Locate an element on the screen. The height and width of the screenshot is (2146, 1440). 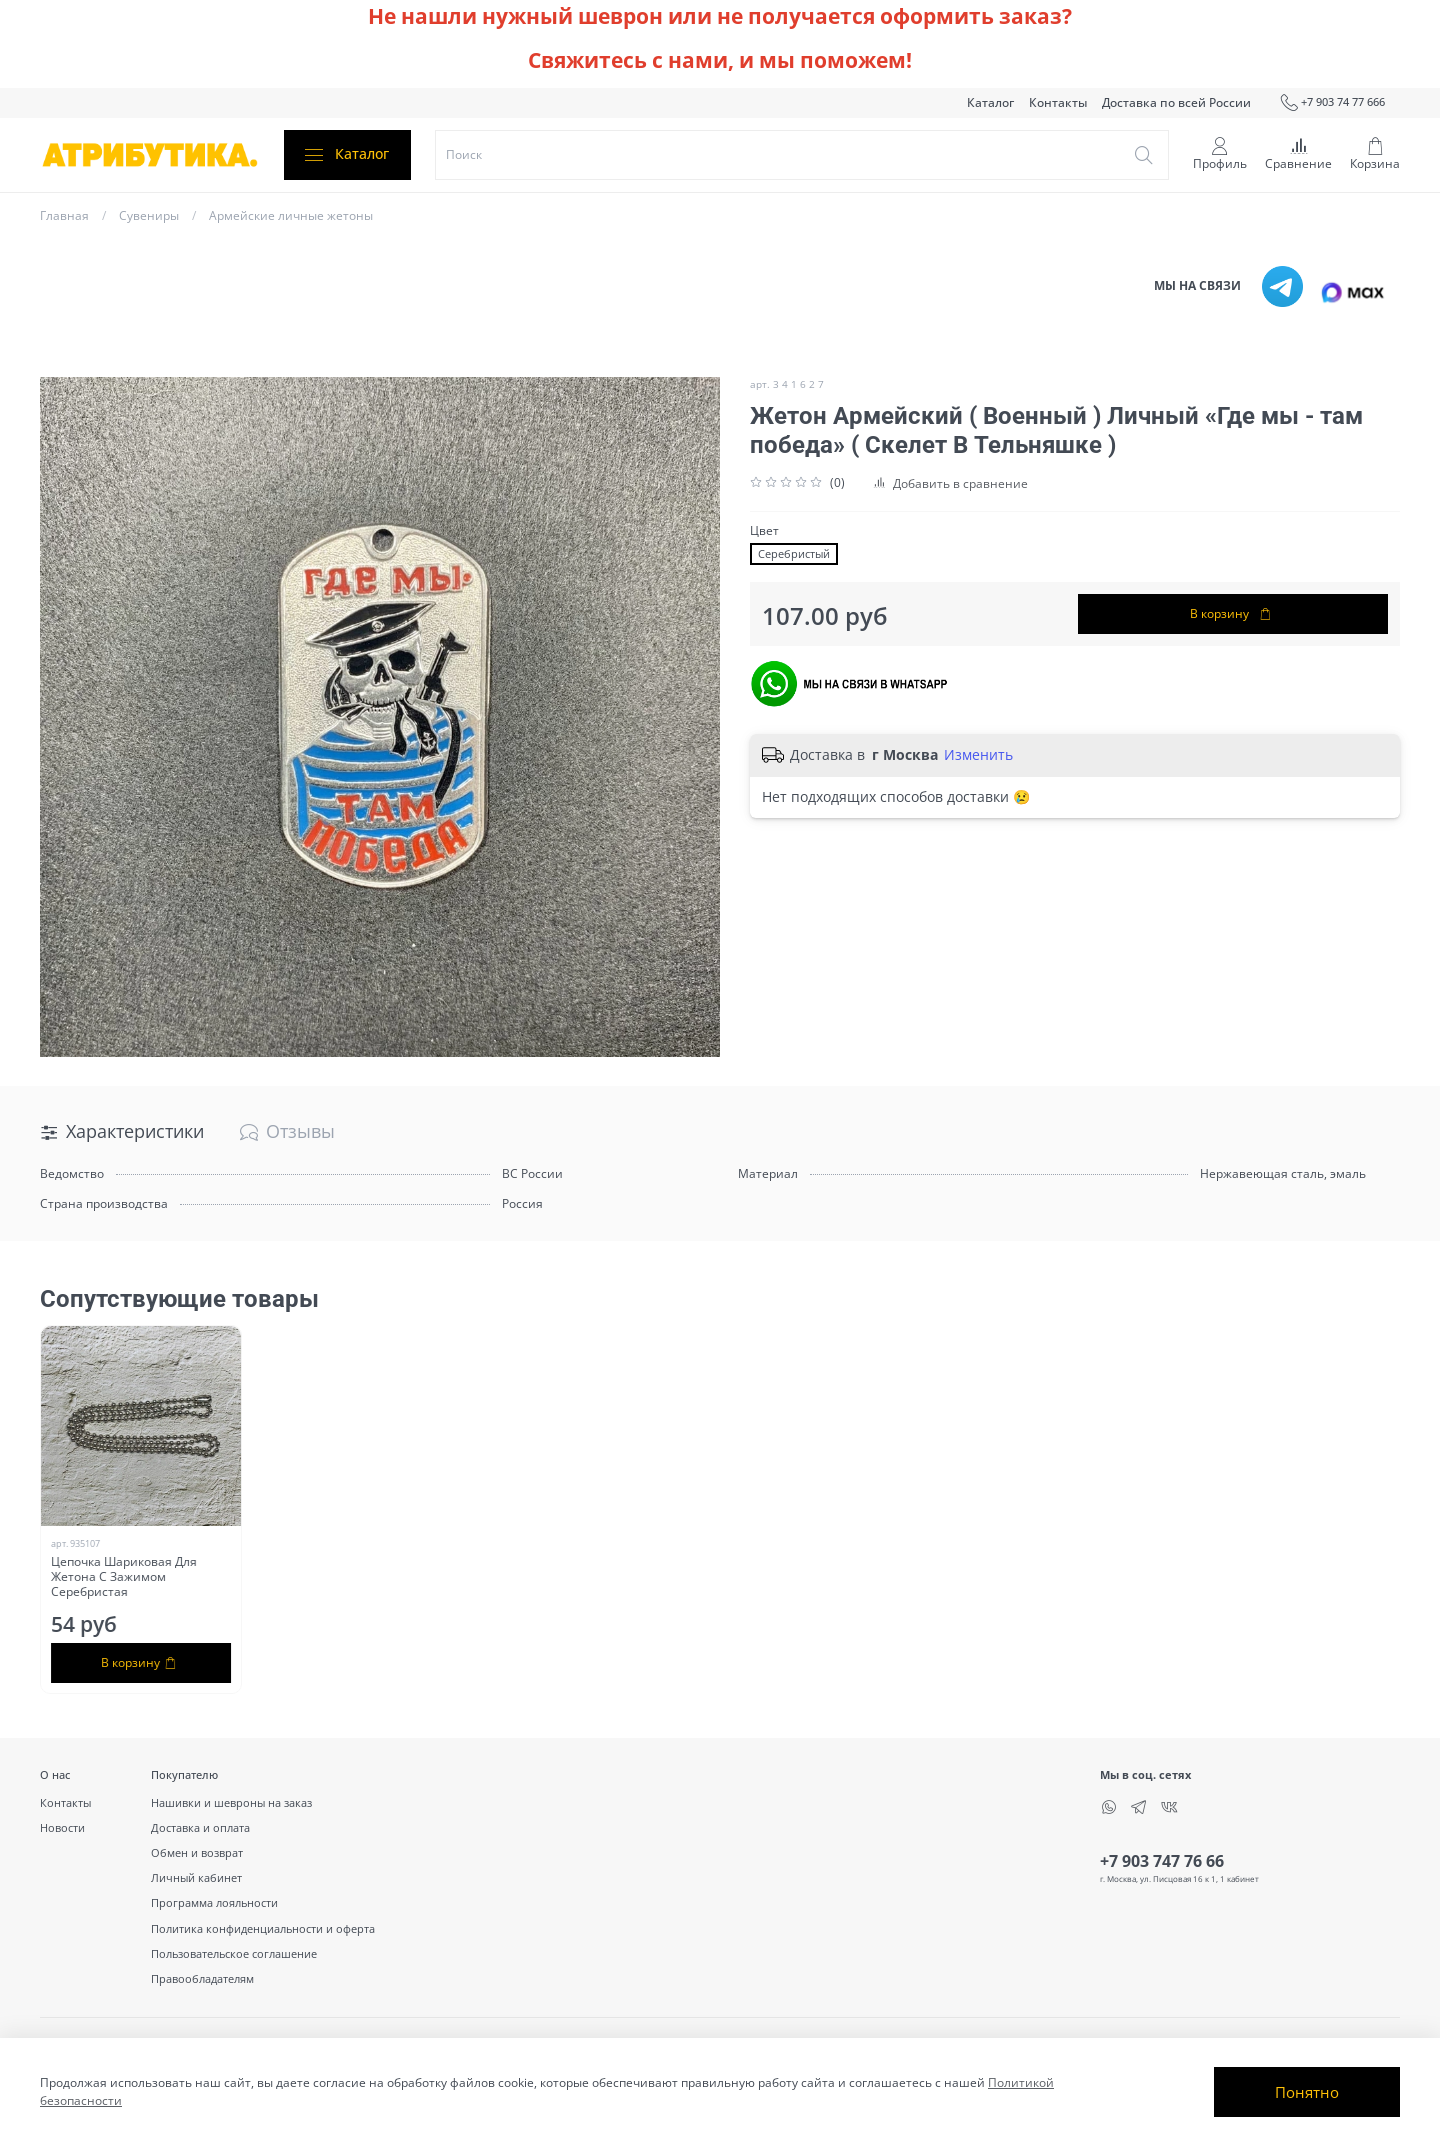
Доставка по всей России is located at coordinates (1176, 102).